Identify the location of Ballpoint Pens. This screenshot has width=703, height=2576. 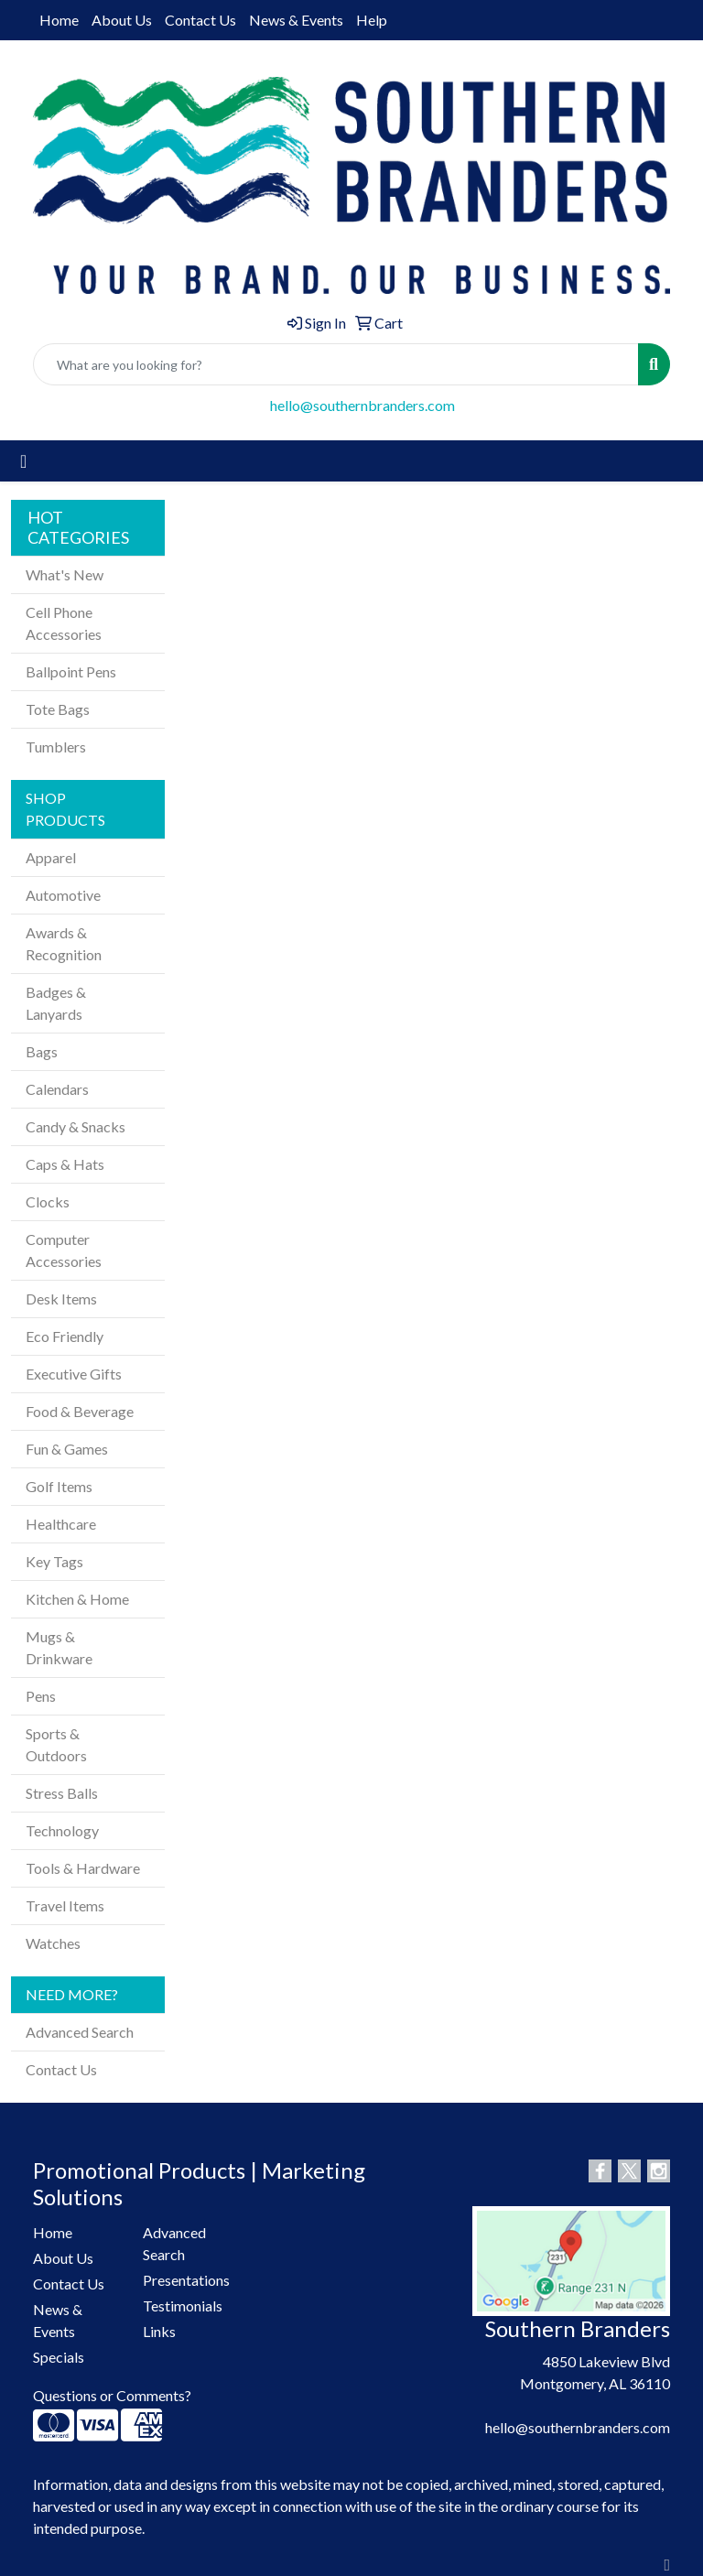
(71, 671).